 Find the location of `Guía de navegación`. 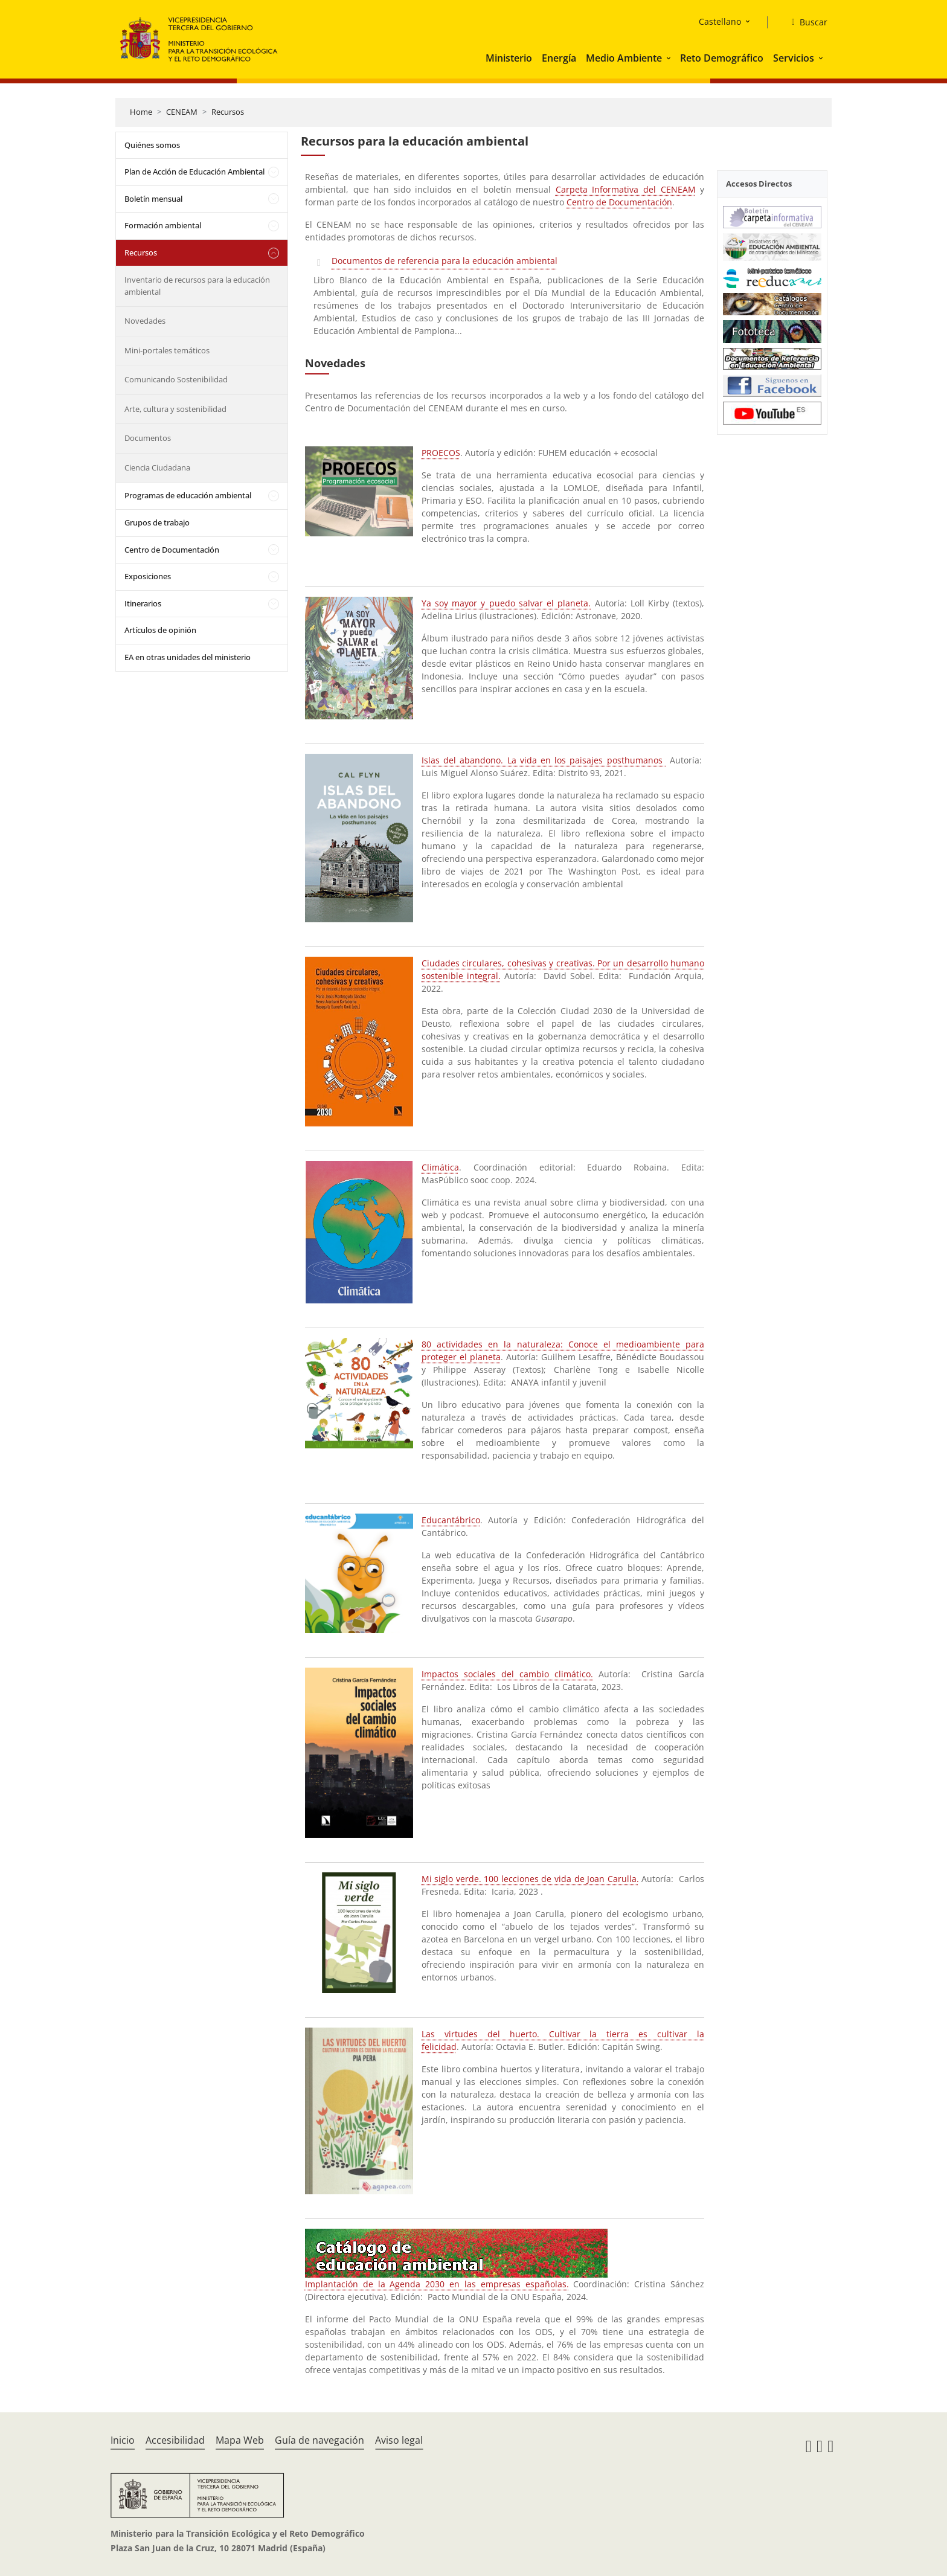

Guía de navegación is located at coordinates (319, 2440).